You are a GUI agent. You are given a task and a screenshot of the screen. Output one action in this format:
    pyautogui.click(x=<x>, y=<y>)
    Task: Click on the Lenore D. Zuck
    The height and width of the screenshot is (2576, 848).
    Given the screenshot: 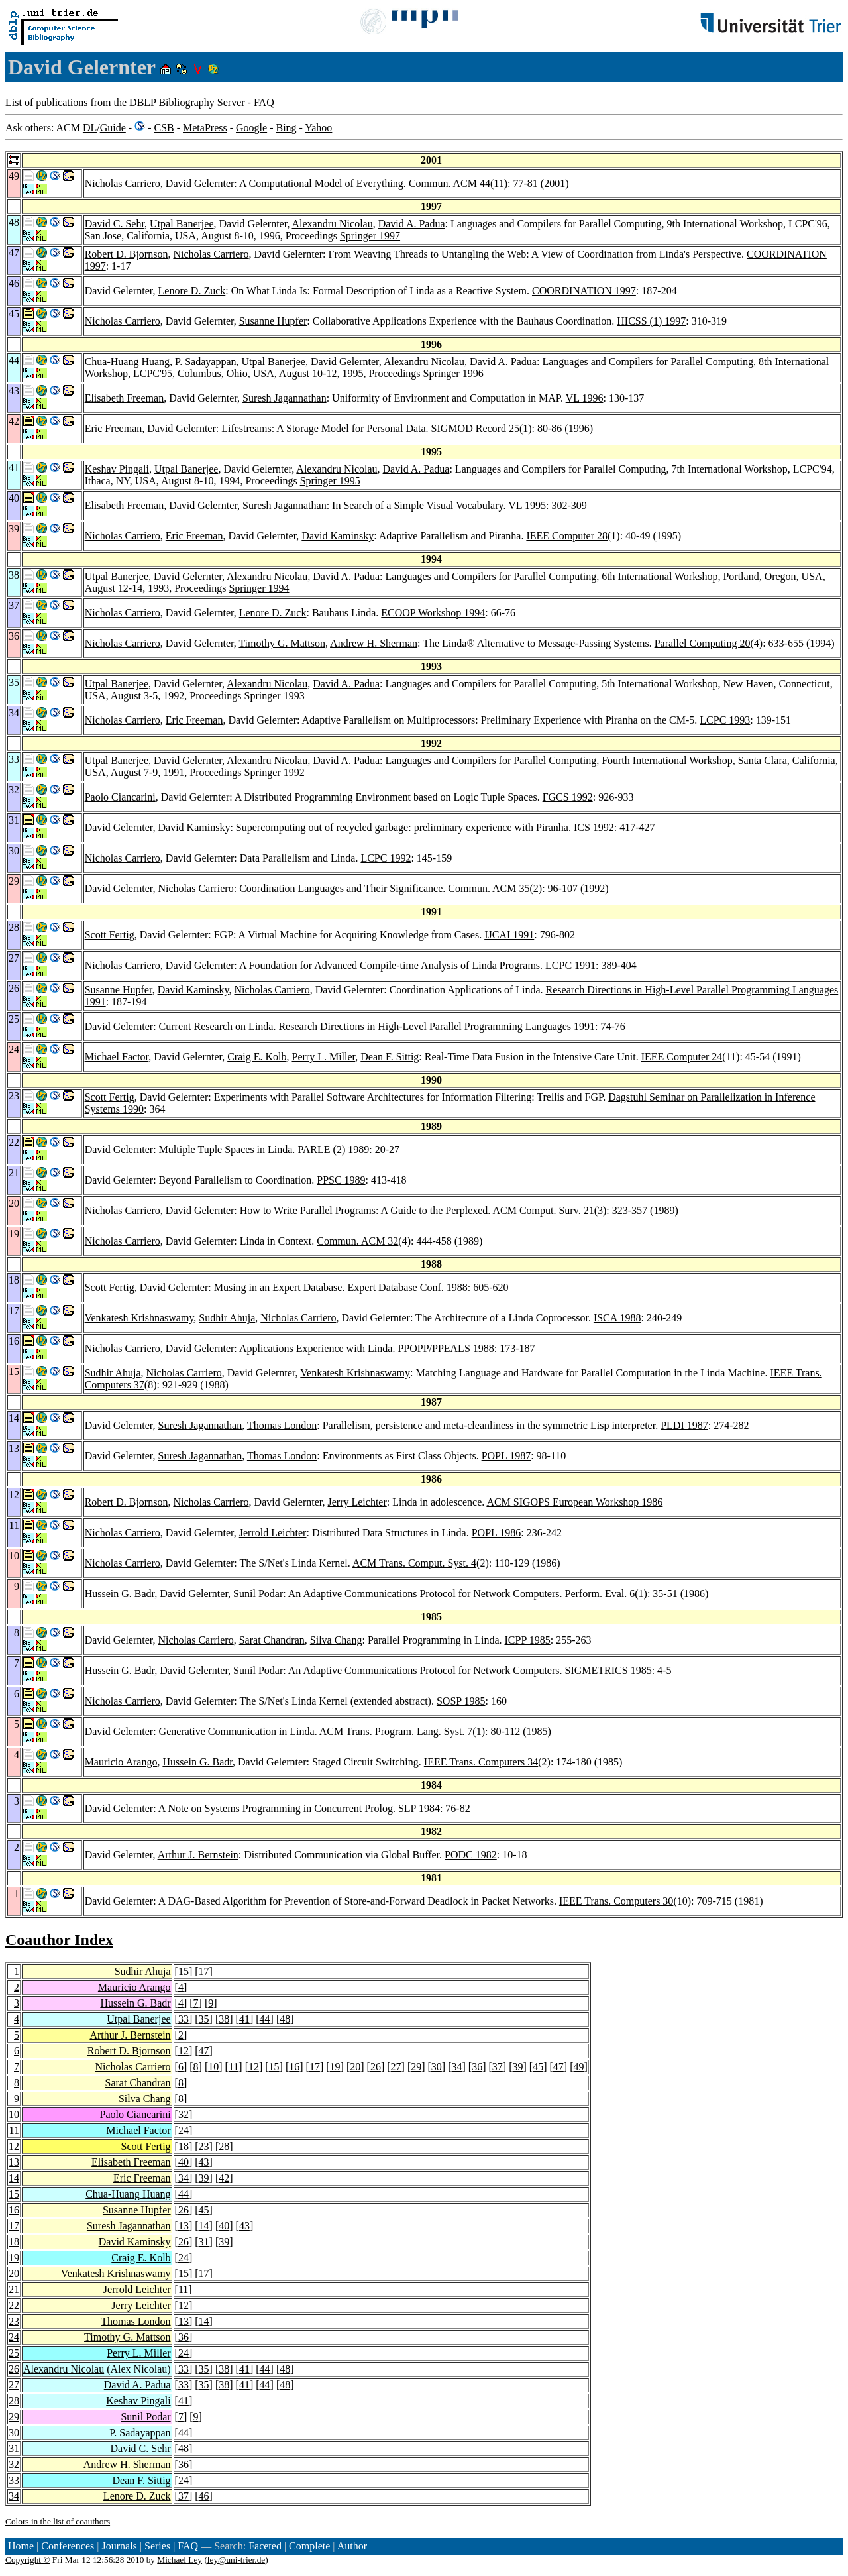 What is the action you would take?
    pyautogui.click(x=192, y=290)
    